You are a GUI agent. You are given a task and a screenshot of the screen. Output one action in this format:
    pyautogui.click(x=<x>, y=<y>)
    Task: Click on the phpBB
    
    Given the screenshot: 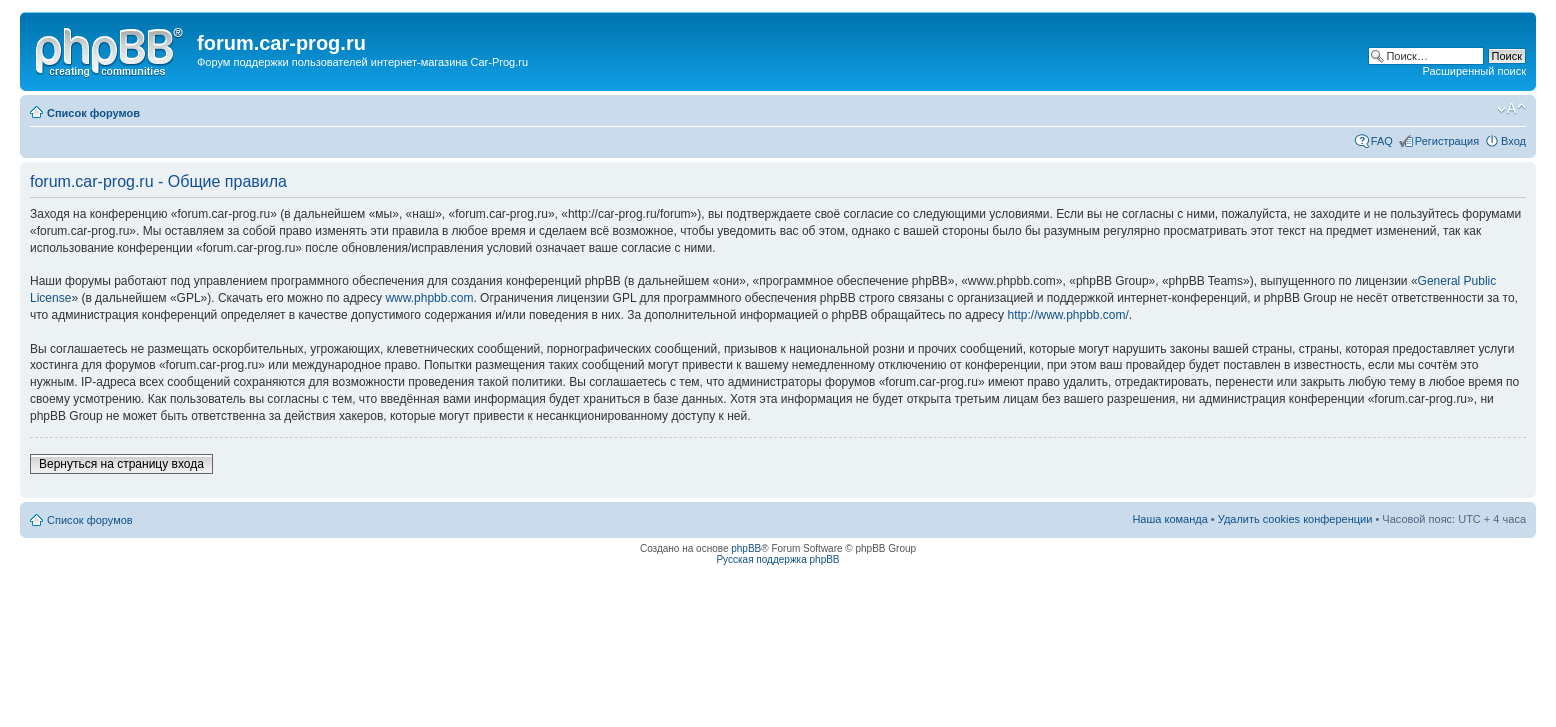 What is the action you would take?
    pyautogui.click(x=746, y=548)
    